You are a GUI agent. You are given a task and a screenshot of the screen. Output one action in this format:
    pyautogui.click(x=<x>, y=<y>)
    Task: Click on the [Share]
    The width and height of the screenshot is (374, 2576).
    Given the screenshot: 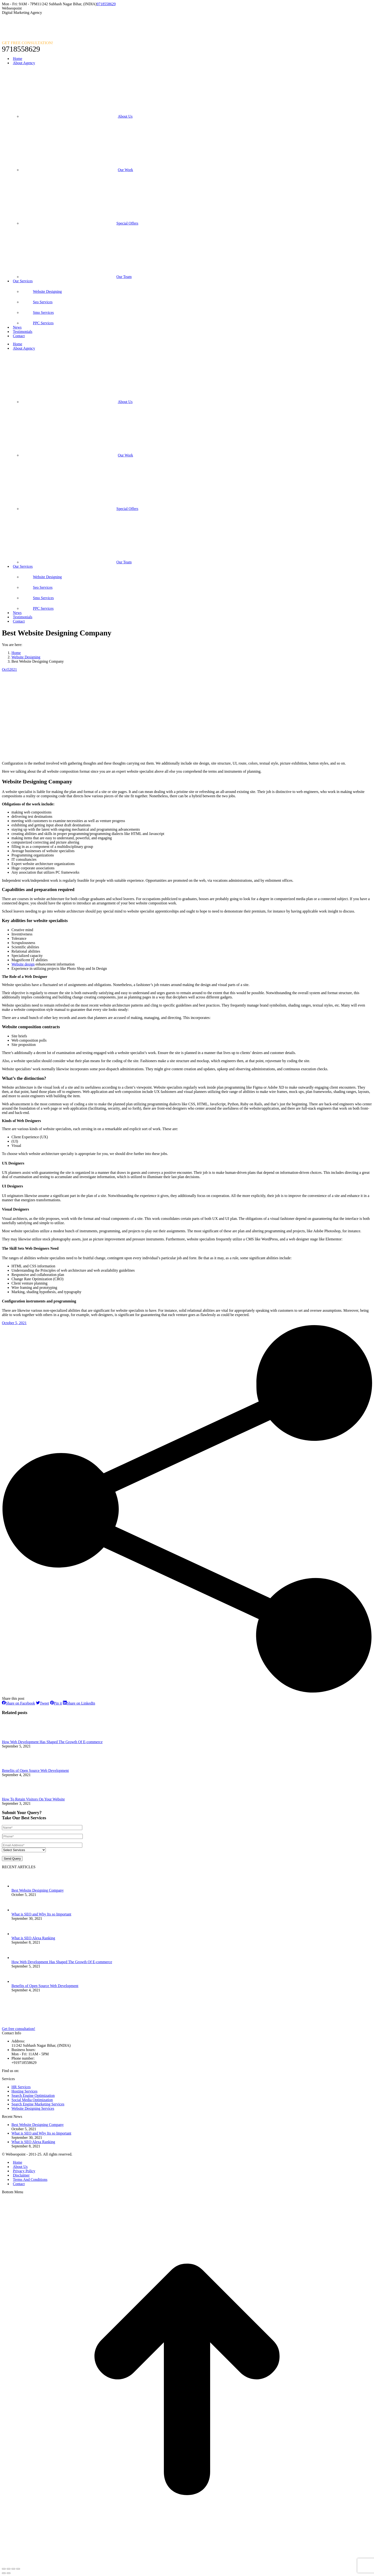 What is the action you would take?
    pyautogui.click(x=8, y=2569)
    